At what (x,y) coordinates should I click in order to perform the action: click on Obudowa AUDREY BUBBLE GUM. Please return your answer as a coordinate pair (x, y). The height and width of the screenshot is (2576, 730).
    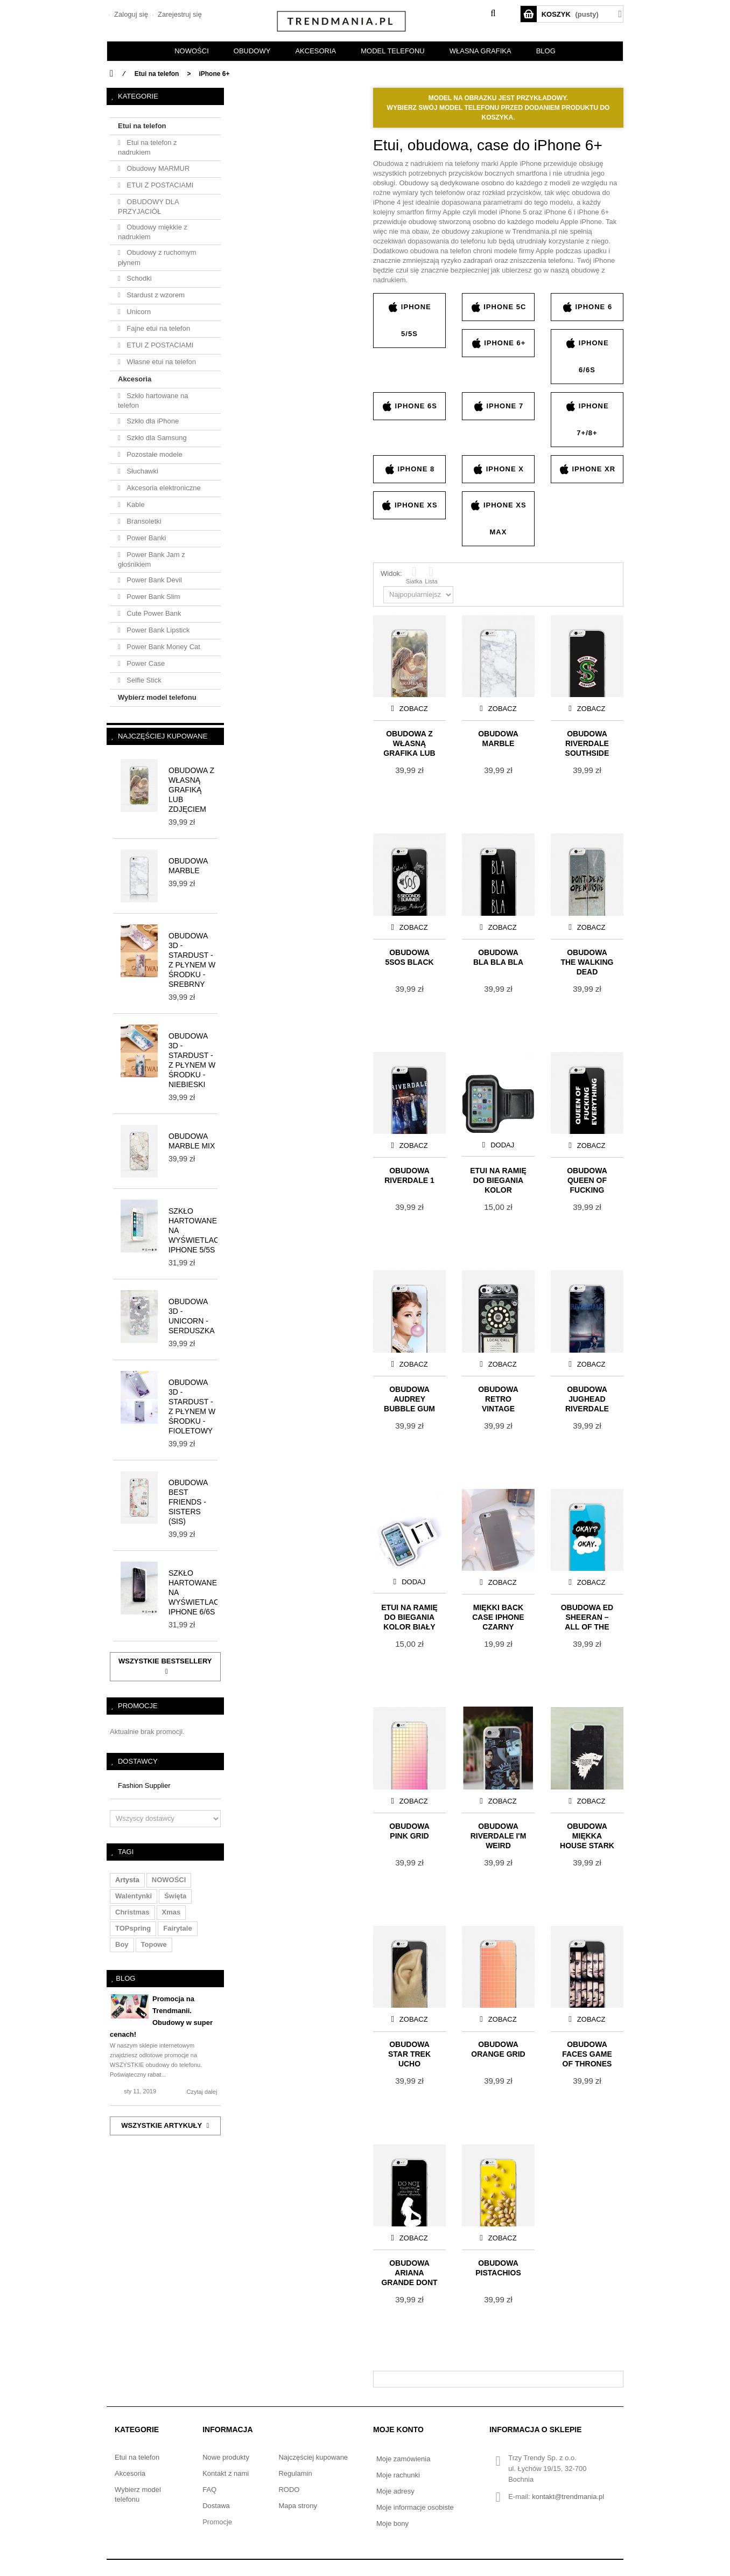
    Looking at the image, I should click on (409, 1398).